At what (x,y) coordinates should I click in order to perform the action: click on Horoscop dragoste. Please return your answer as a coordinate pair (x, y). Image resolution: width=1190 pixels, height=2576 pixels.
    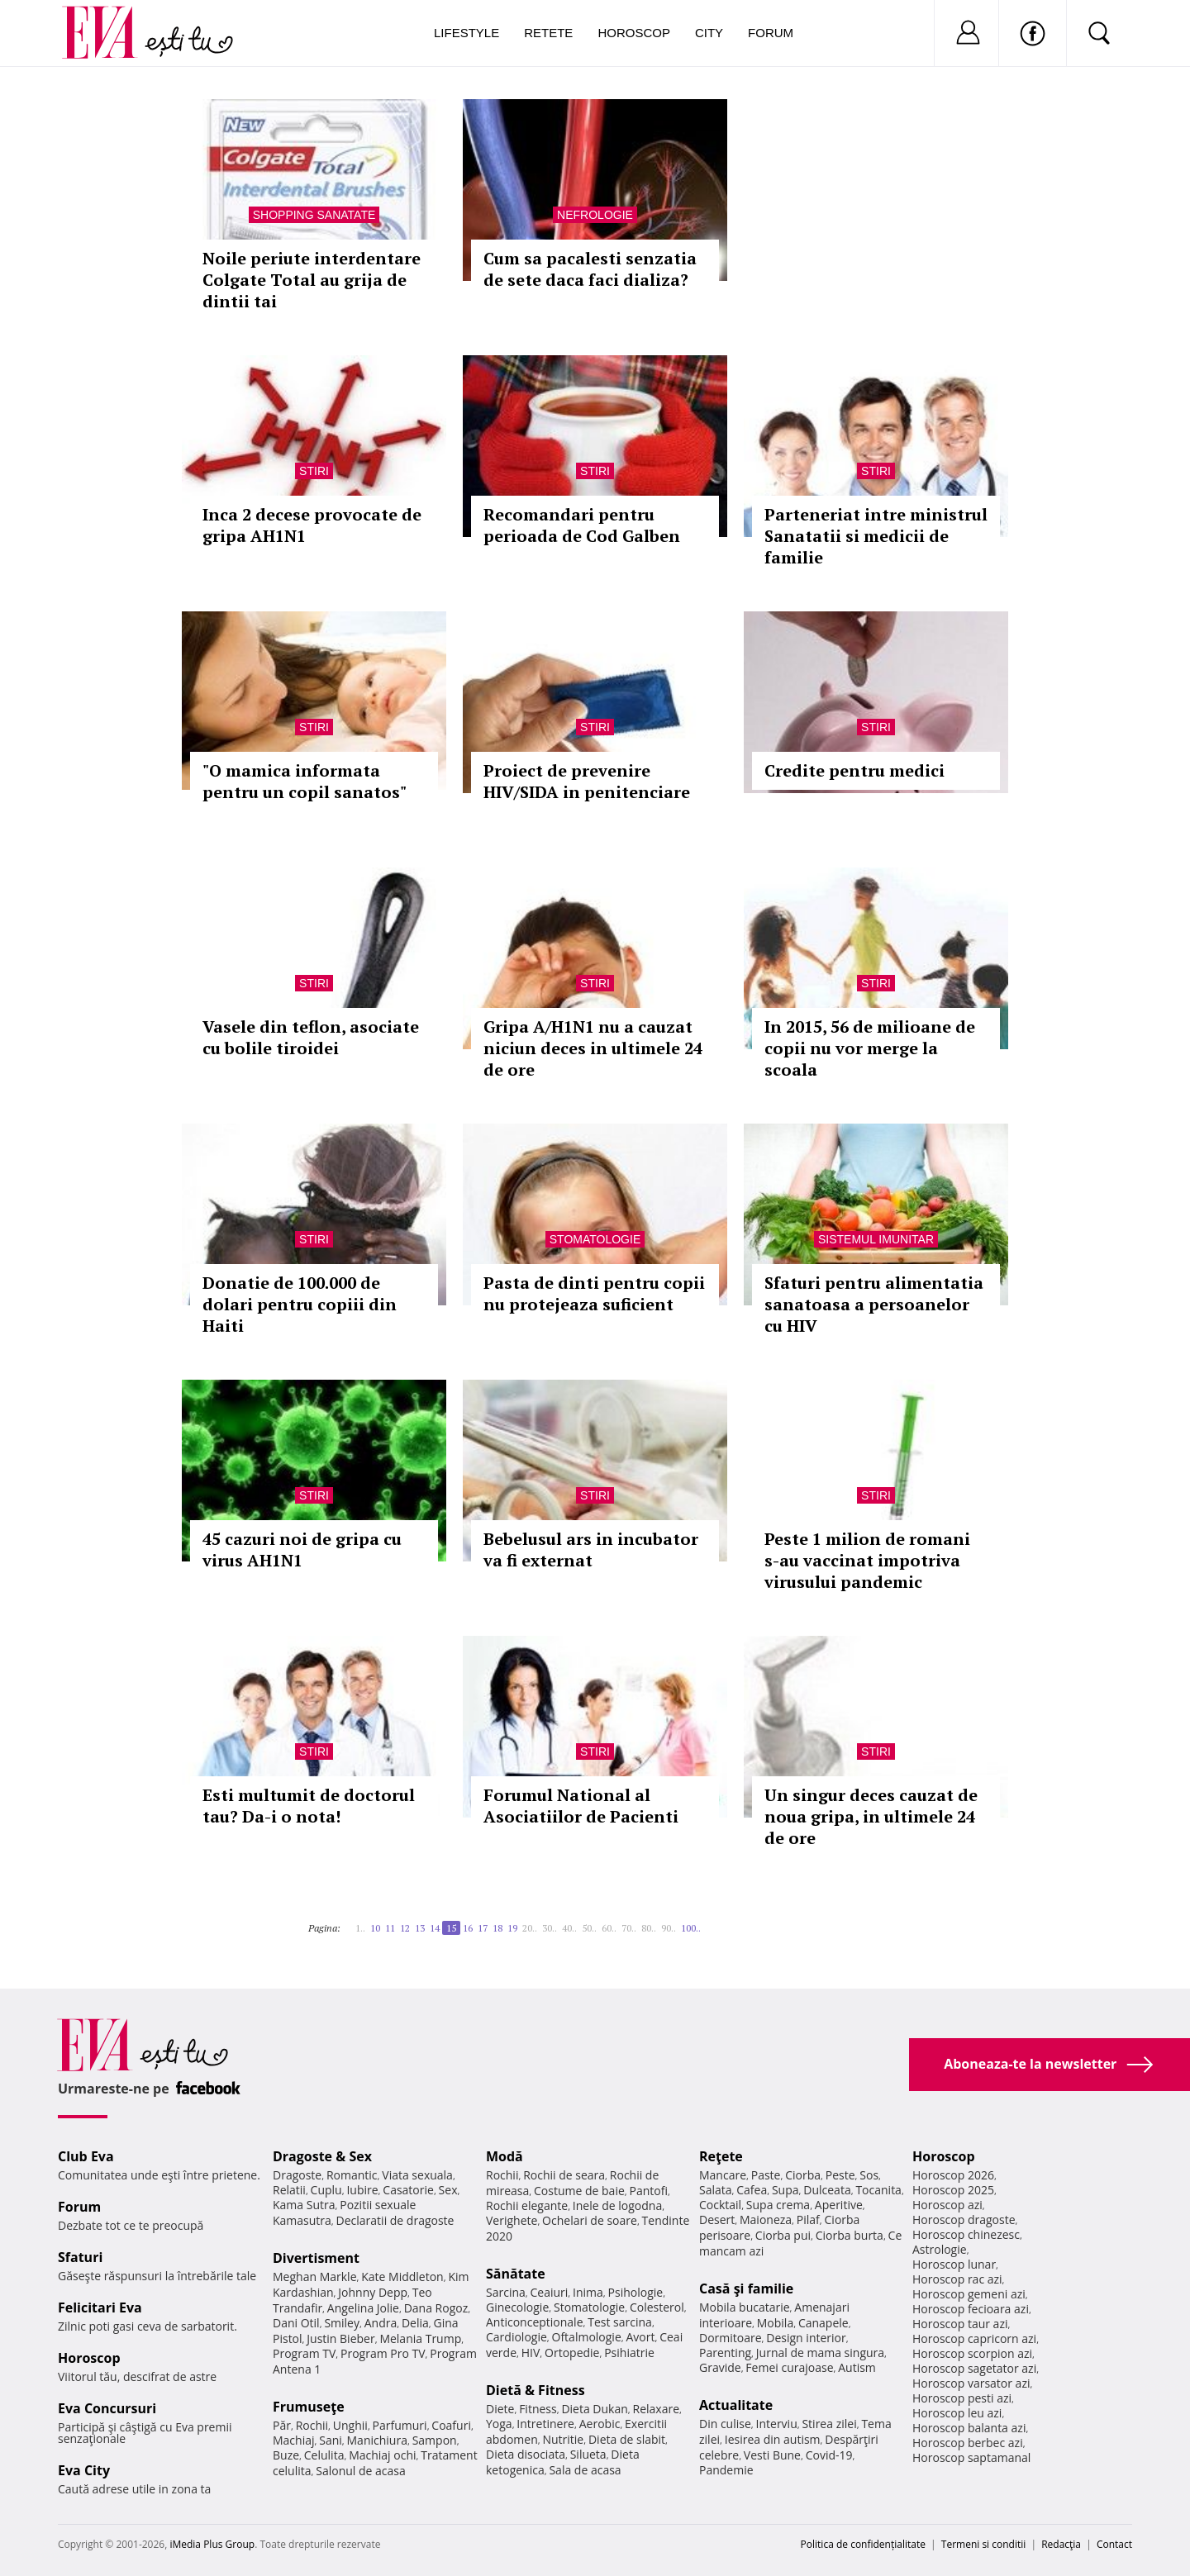
    Looking at the image, I should click on (964, 2219).